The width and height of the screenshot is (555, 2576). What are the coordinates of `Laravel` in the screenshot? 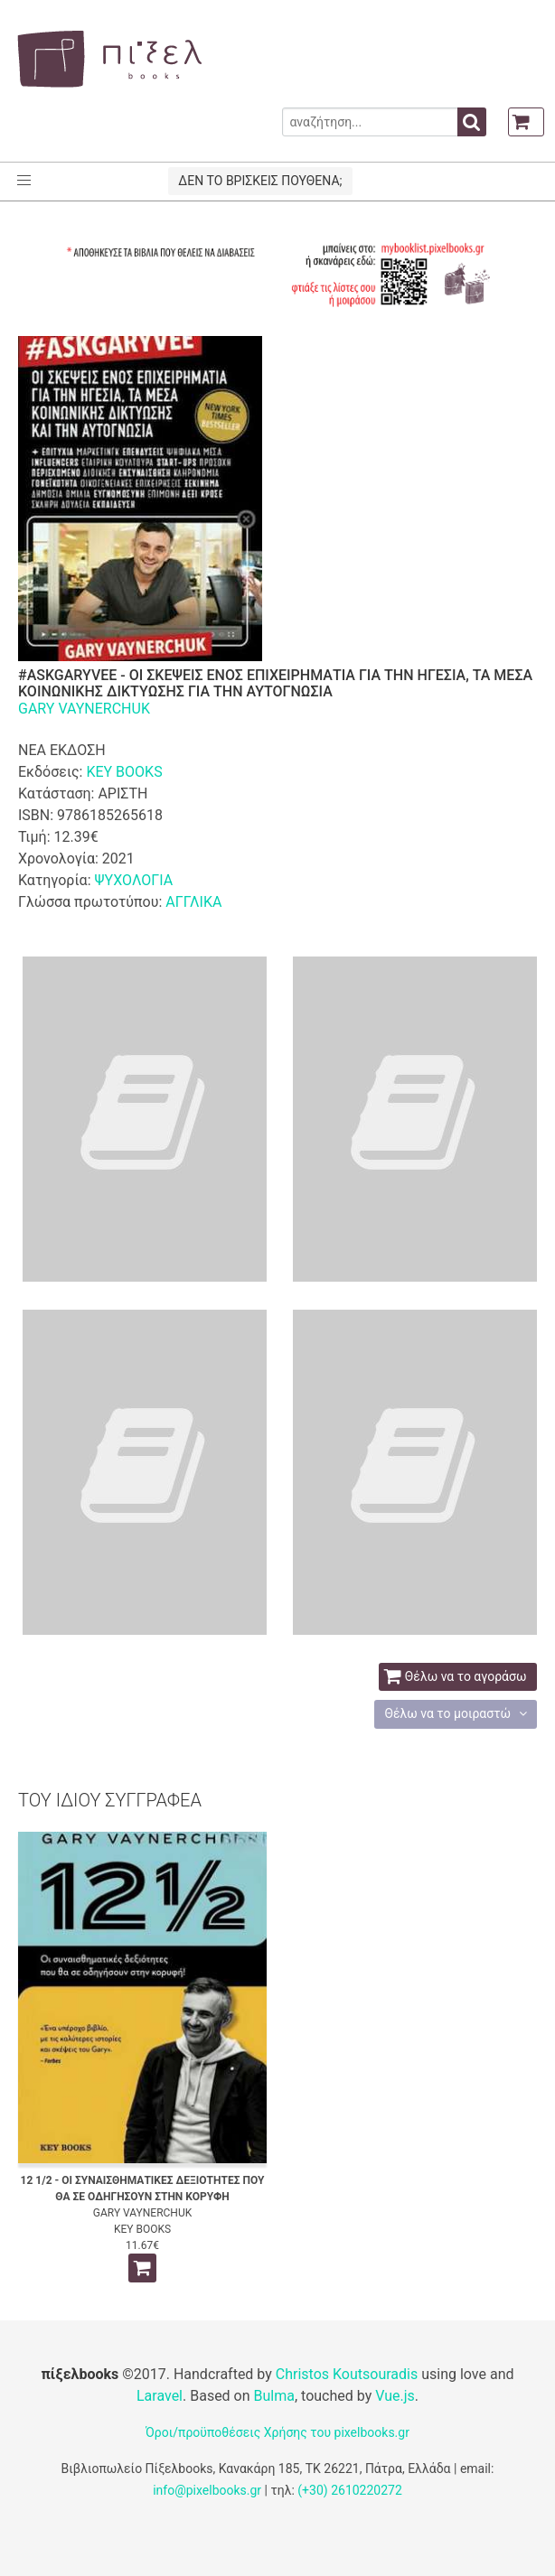 It's located at (159, 2395).